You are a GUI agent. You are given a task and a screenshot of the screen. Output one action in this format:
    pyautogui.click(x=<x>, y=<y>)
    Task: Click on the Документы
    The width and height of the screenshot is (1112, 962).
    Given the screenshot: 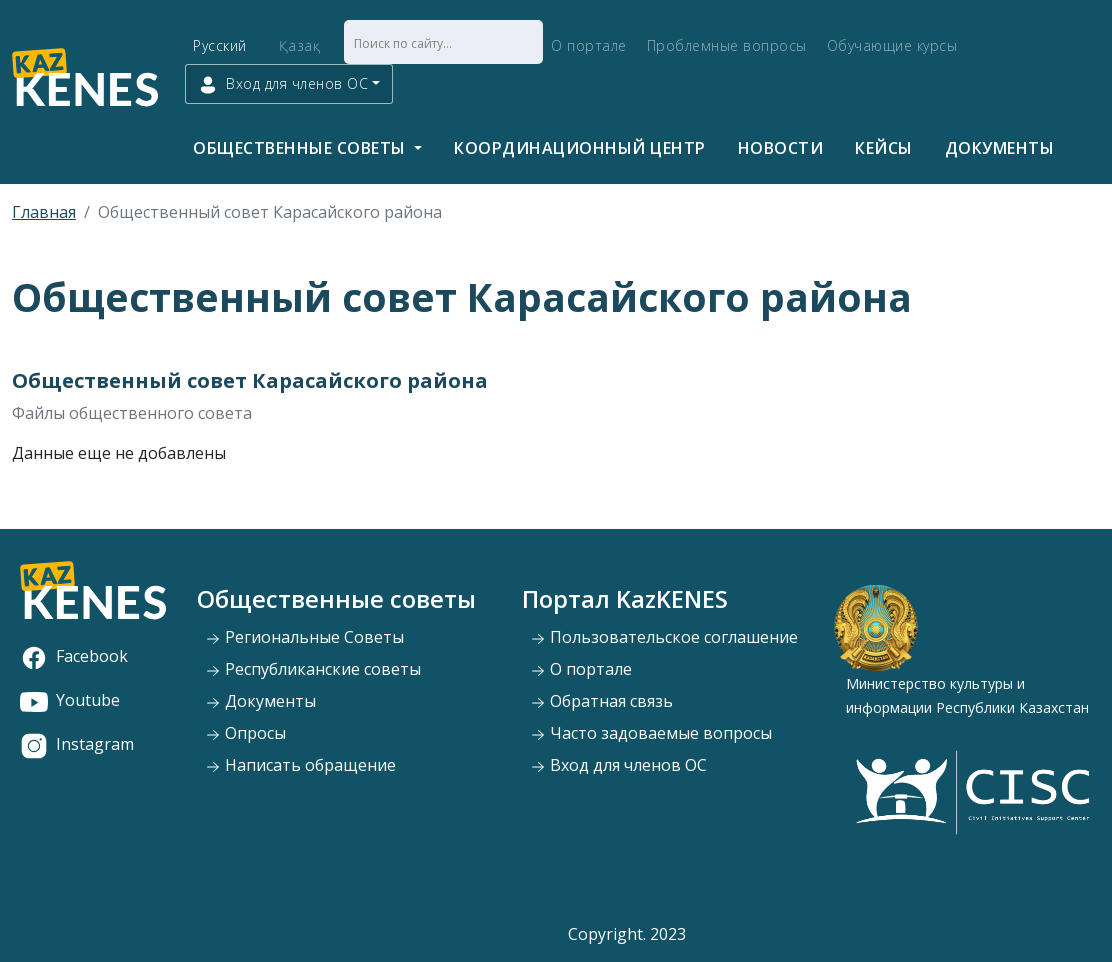 What is the action you would take?
    pyautogui.click(x=1000, y=148)
    